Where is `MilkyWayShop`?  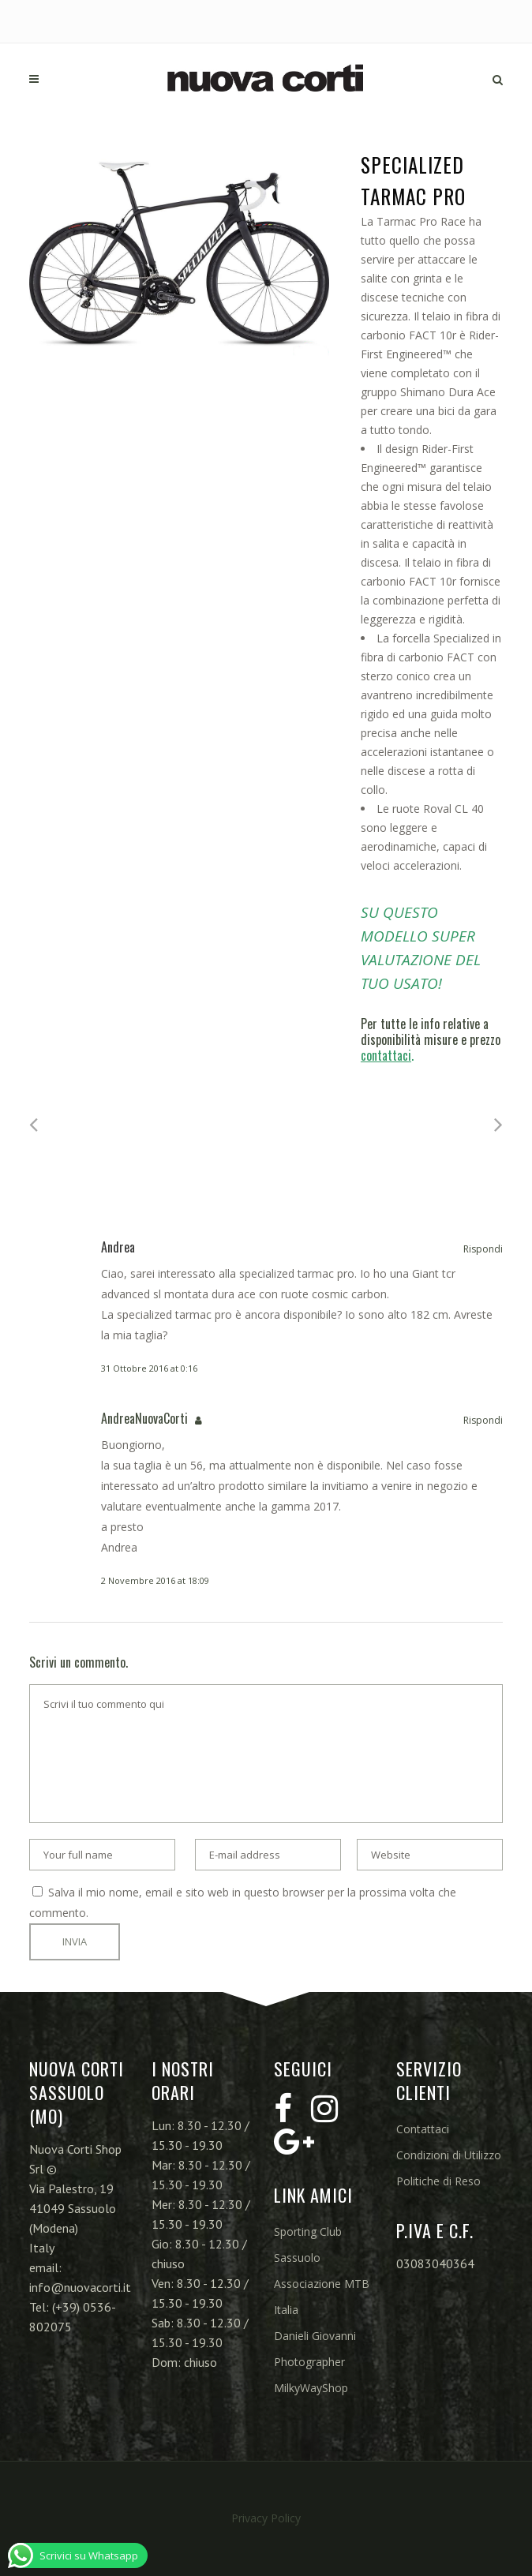 MilkyWayShop is located at coordinates (311, 2387).